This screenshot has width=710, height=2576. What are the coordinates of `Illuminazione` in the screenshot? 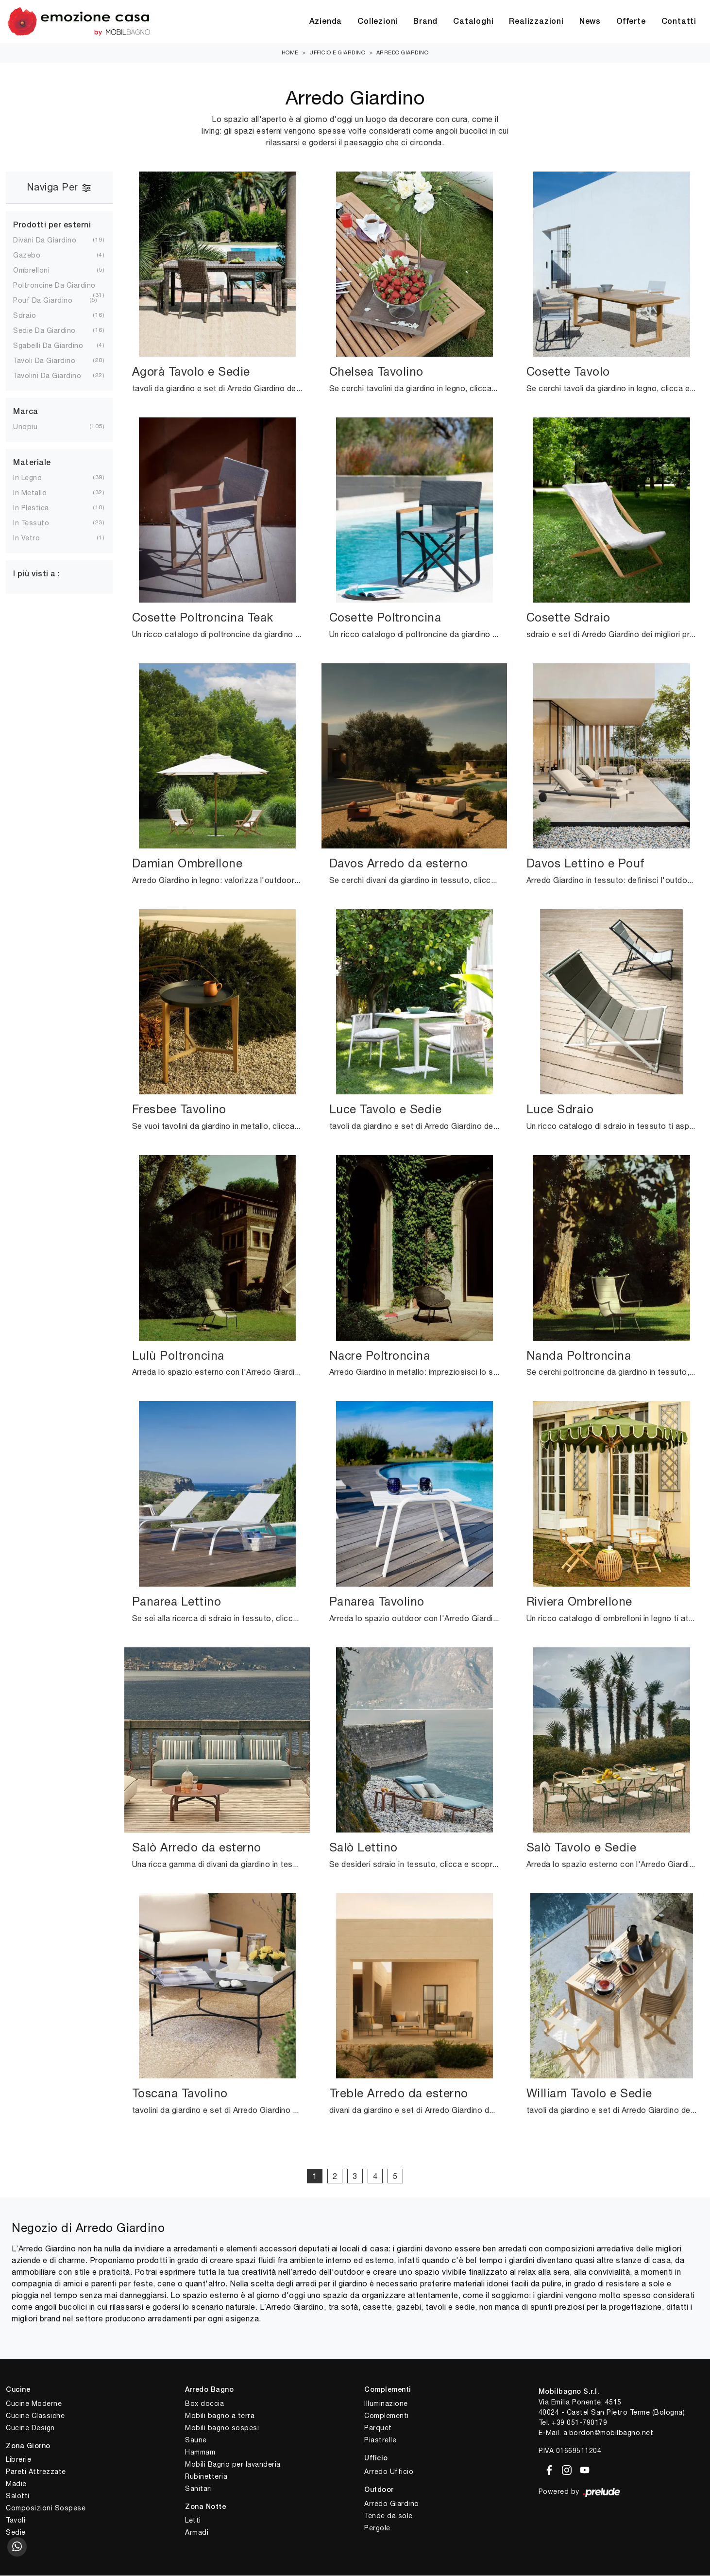 It's located at (386, 2403).